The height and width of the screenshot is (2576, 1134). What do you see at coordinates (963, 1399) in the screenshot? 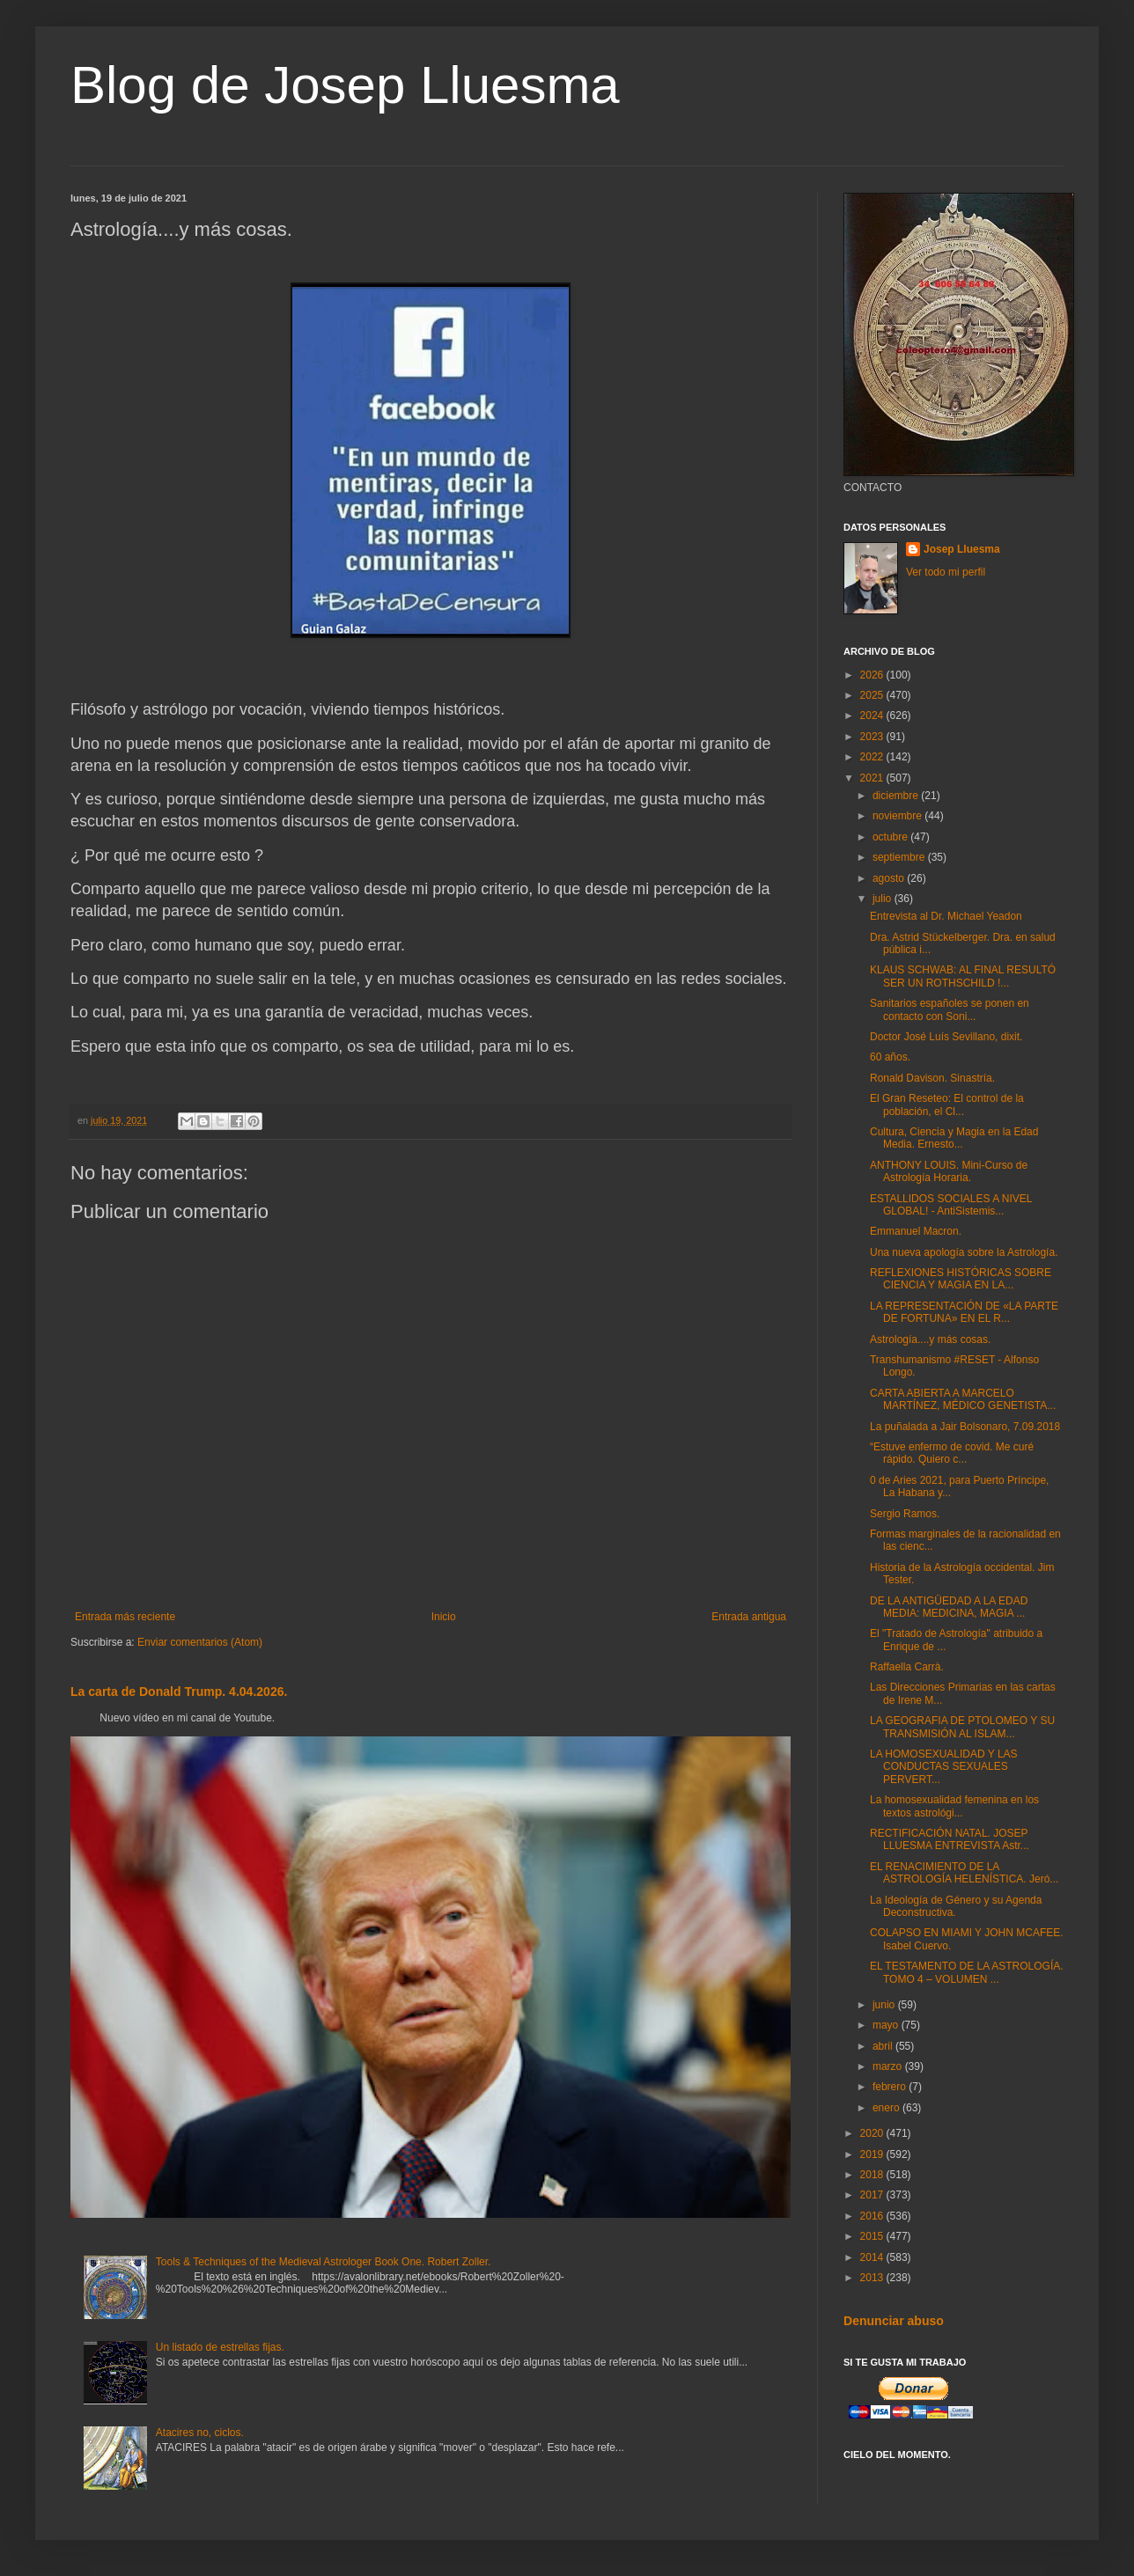
I see `CARTA ABIERTA A MARCELO MARTÍNEZ, MÉDICO GENETISTA...` at bounding box center [963, 1399].